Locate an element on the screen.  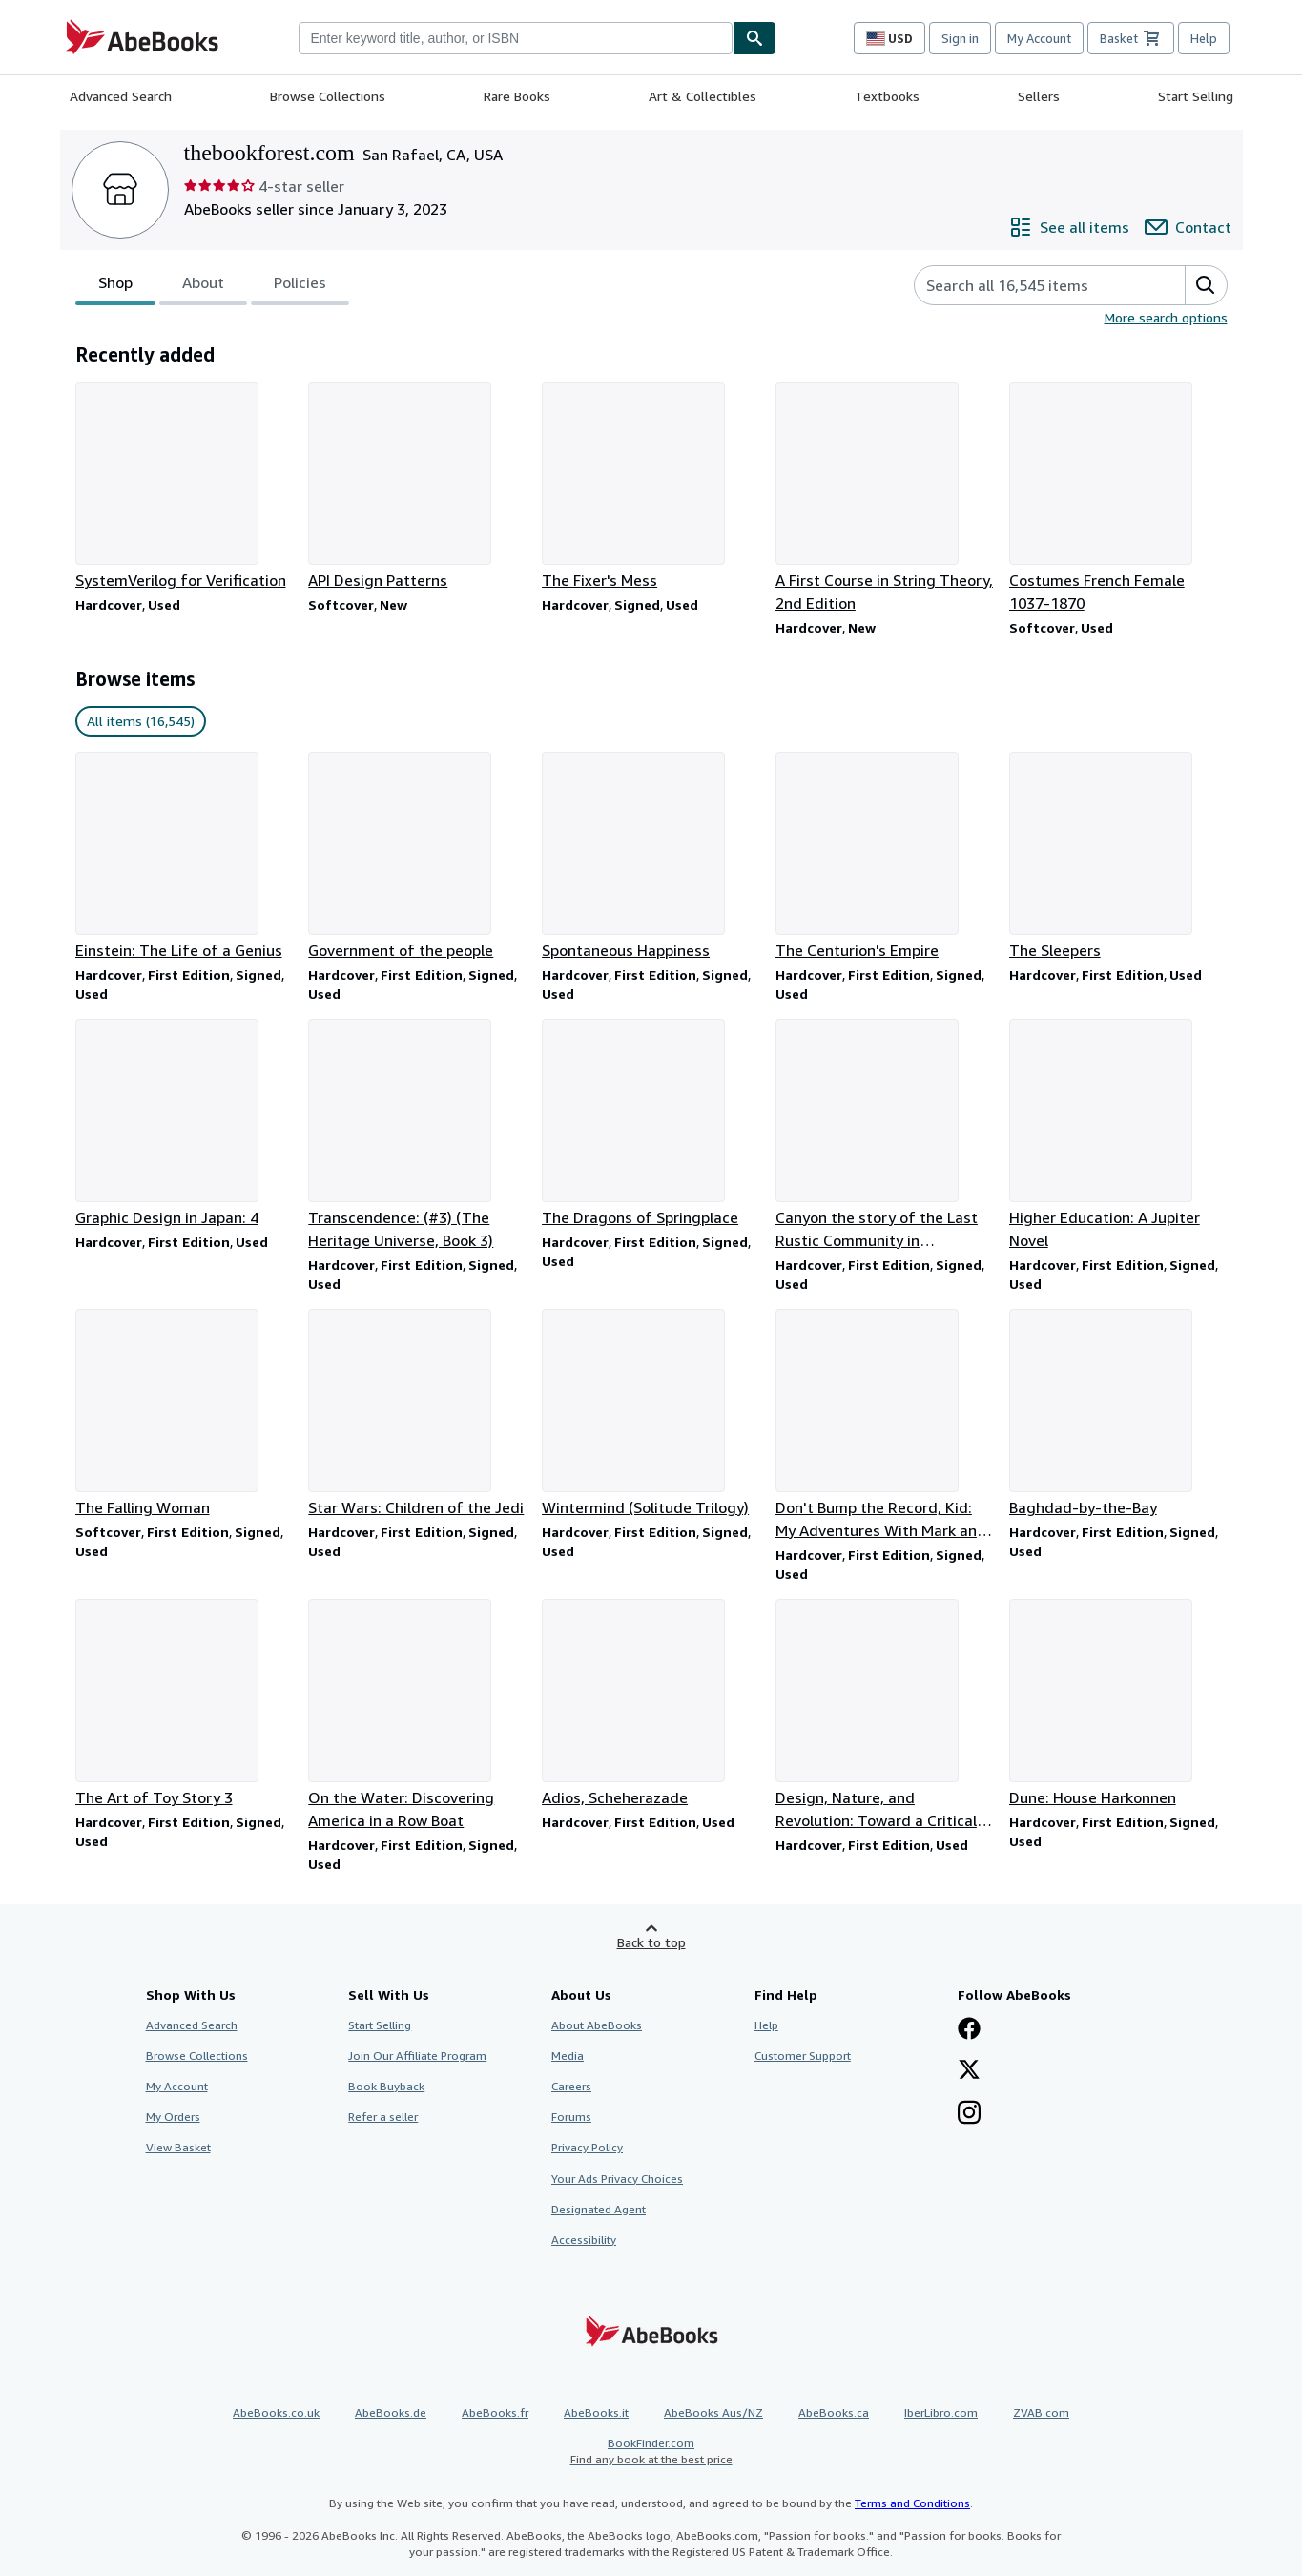
[Item details for The Centurion's Empire for sale by thebookforest.com] is located at coordinates (884, 857).